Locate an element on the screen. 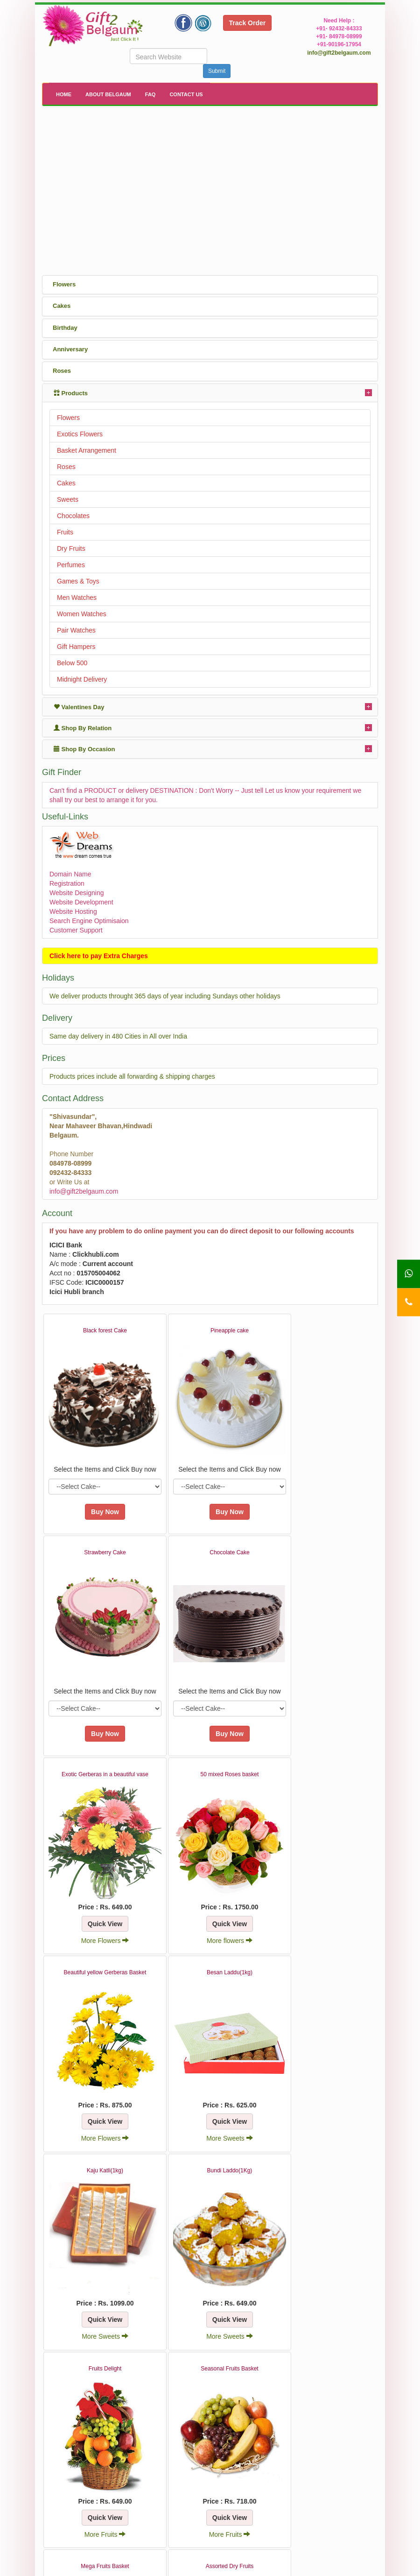 This screenshot has height=2576, width=420. Valentines Day is located at coordinates (79, 707).